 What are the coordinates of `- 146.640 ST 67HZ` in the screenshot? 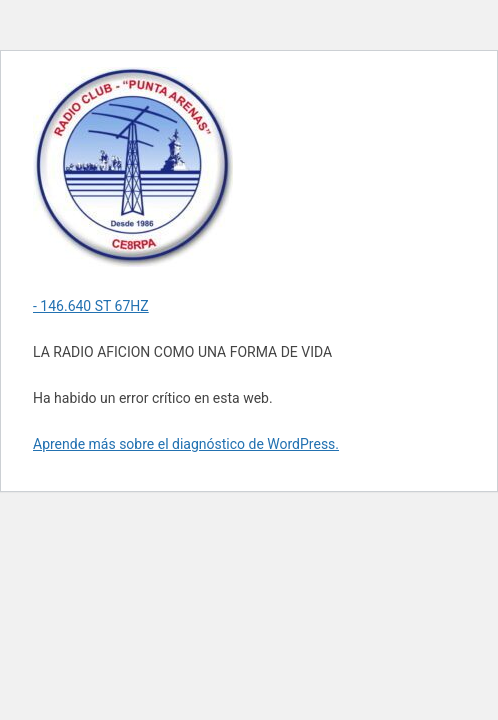 It's located at (91, 306).